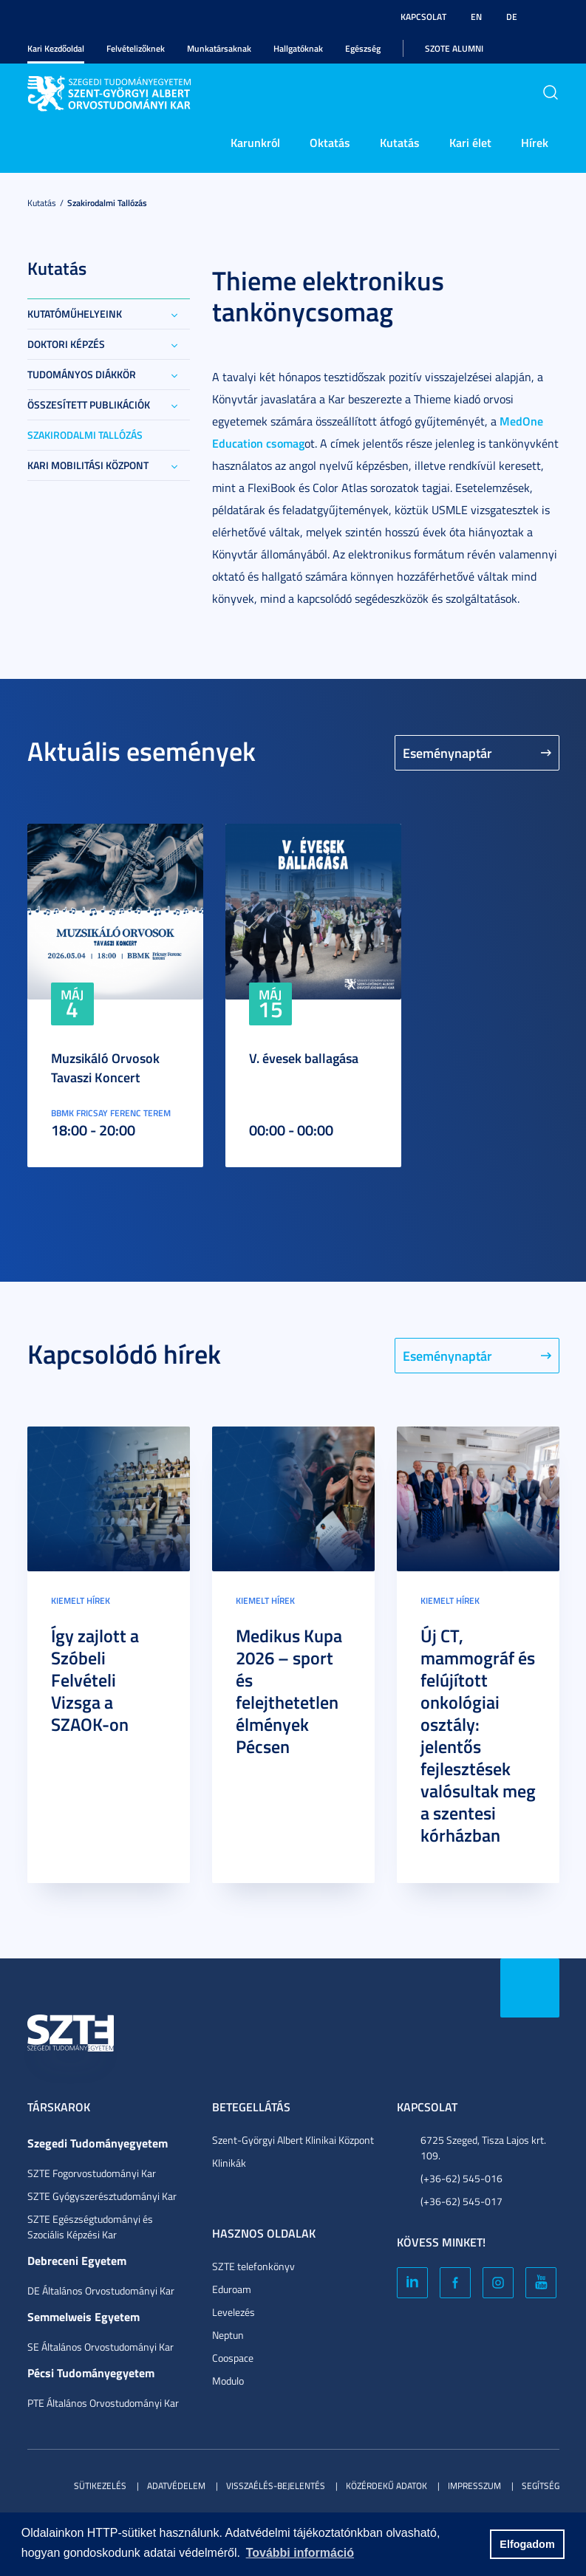 This screenshot has height=2576, width=586. Describe the element at coordinates (511, 16) in the screenshot. I see `DE` at that location.